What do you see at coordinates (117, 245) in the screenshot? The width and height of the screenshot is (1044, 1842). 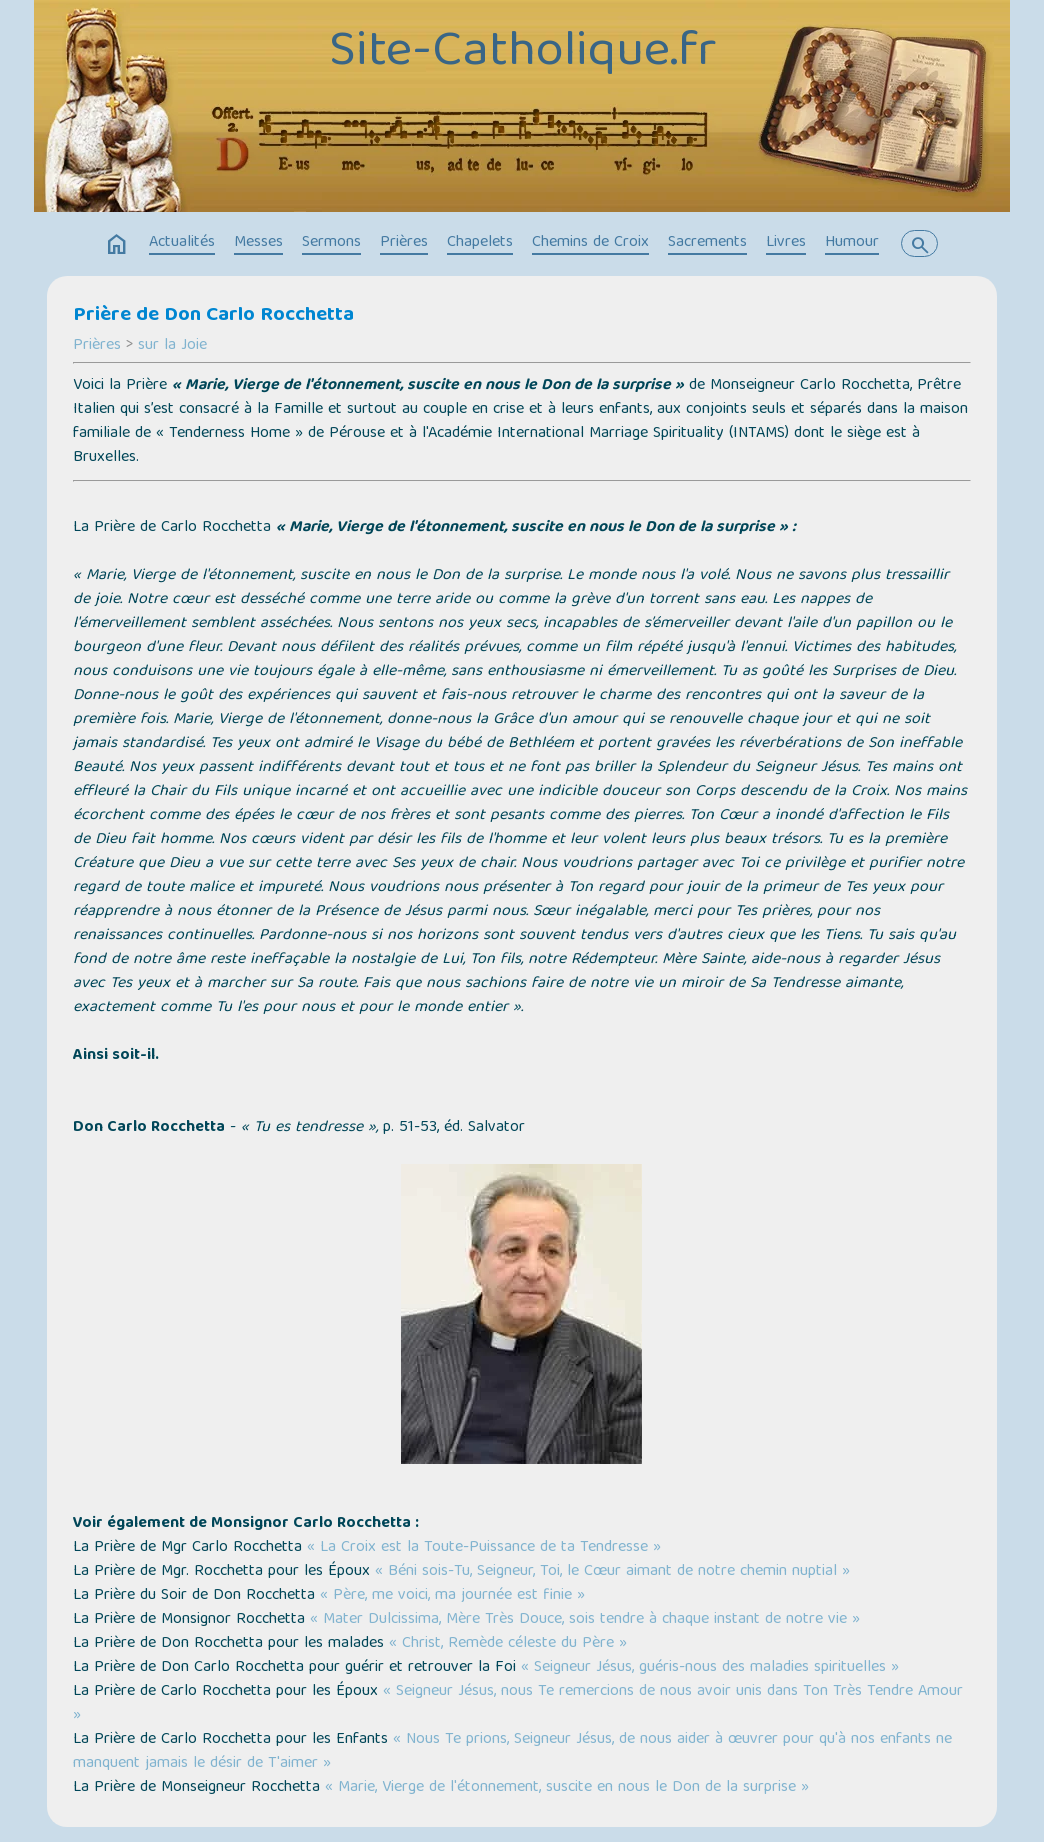 I see `home` at bounding box center [117, 245].